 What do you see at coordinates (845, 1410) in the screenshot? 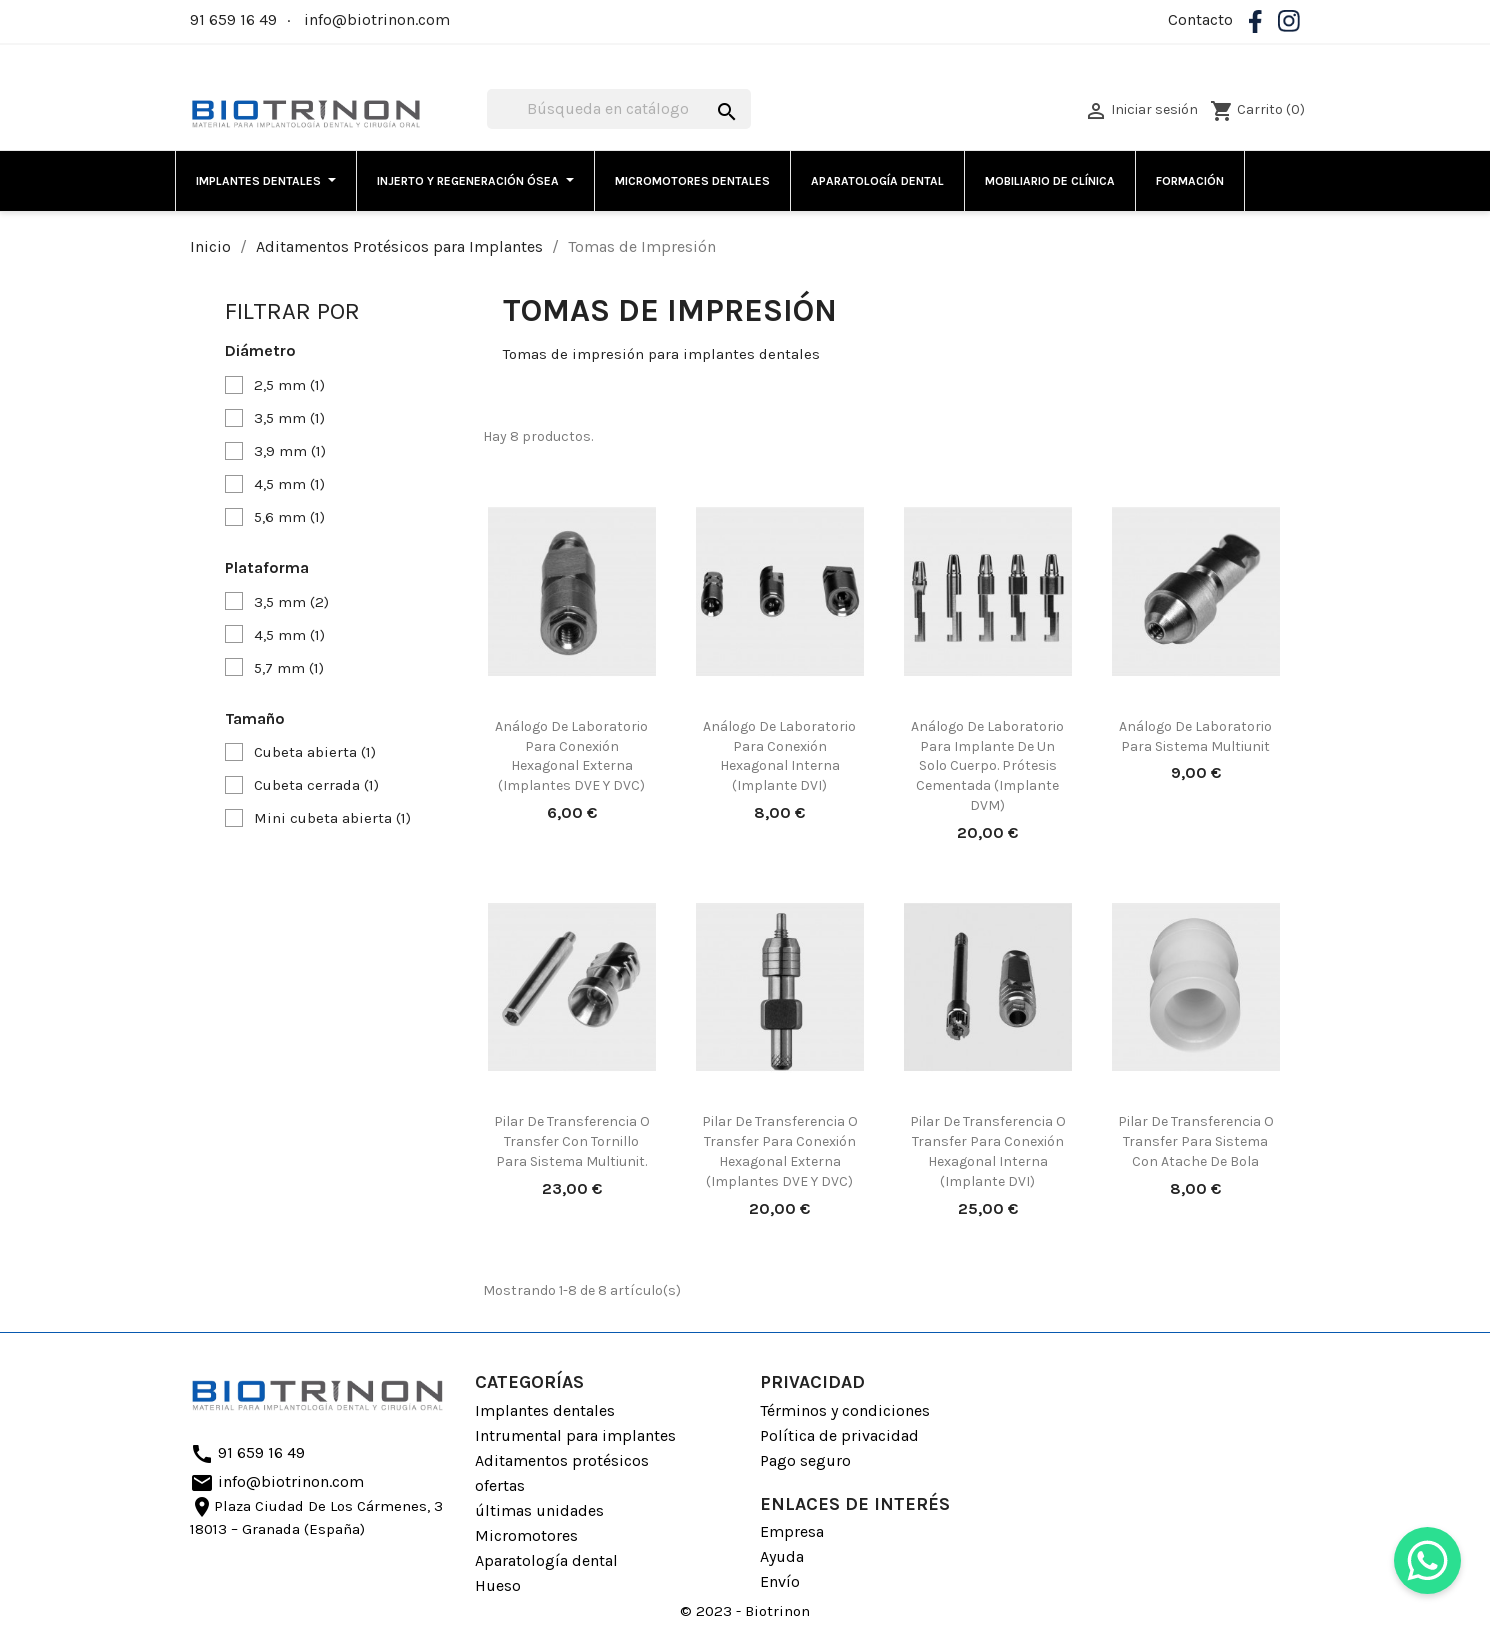
I see `Términos y condiciones` at bounding box center [845, 1410].